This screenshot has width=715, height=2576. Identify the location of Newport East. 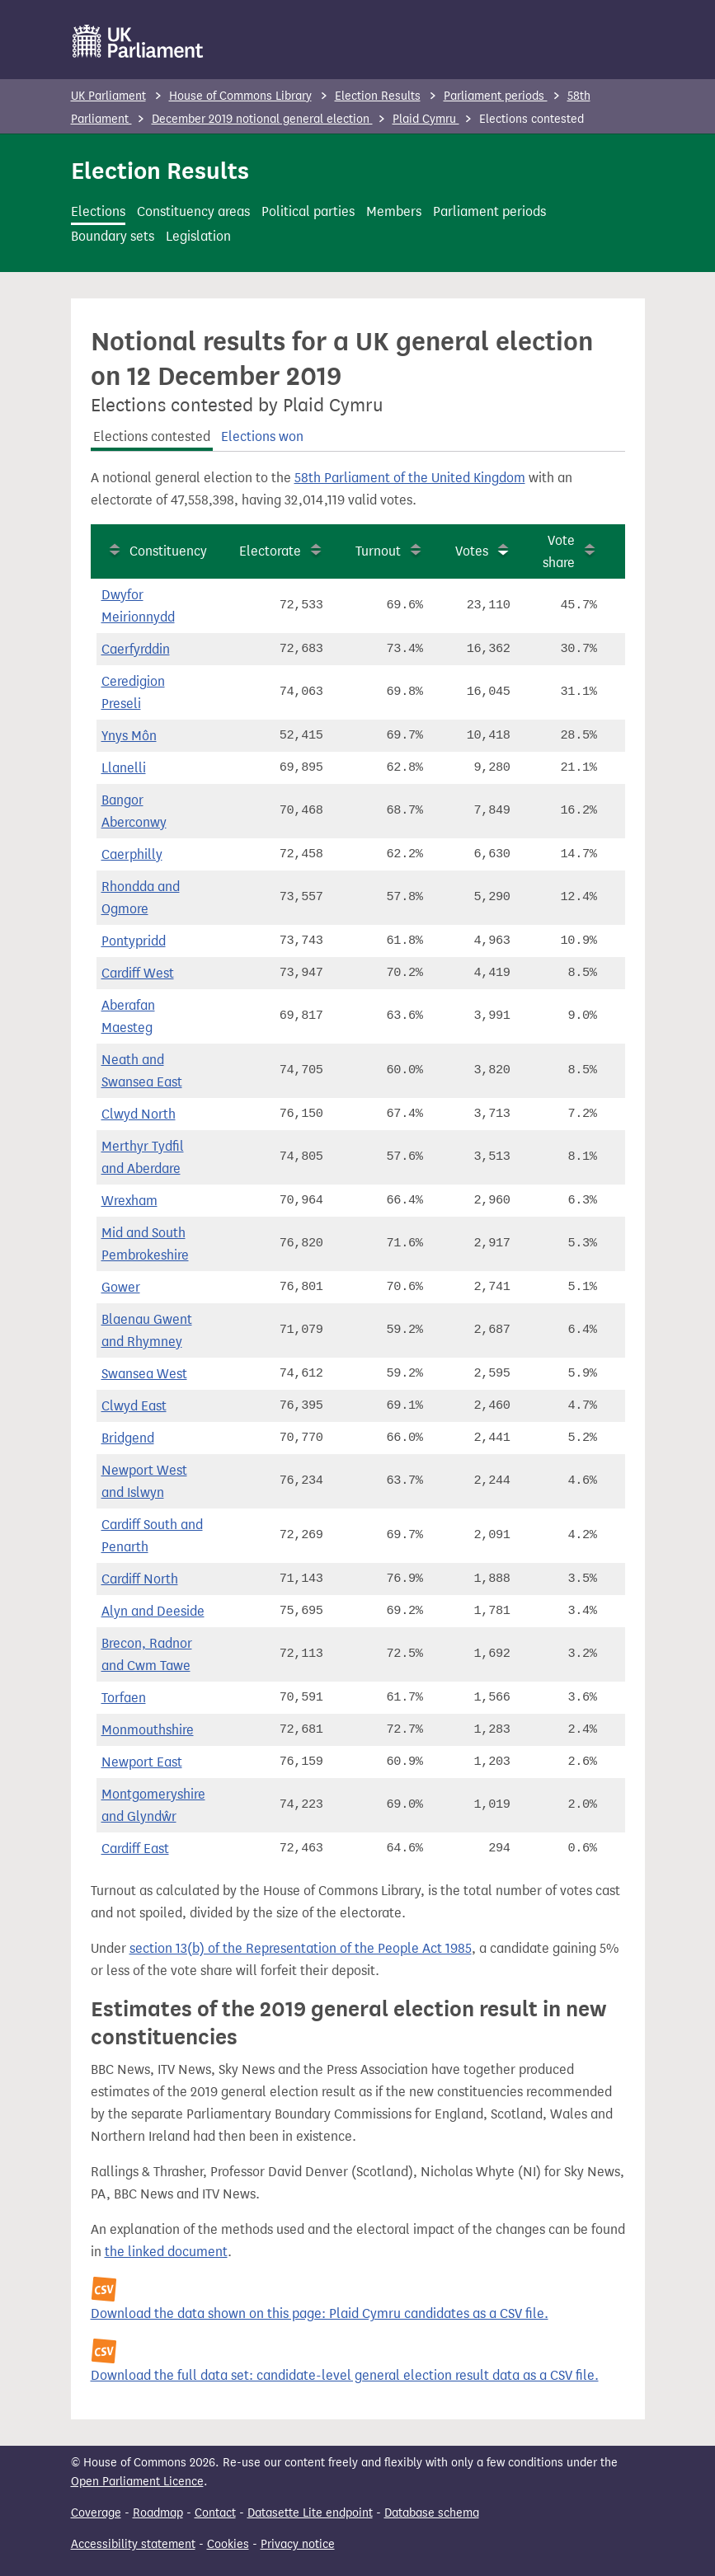
(141, 1762).